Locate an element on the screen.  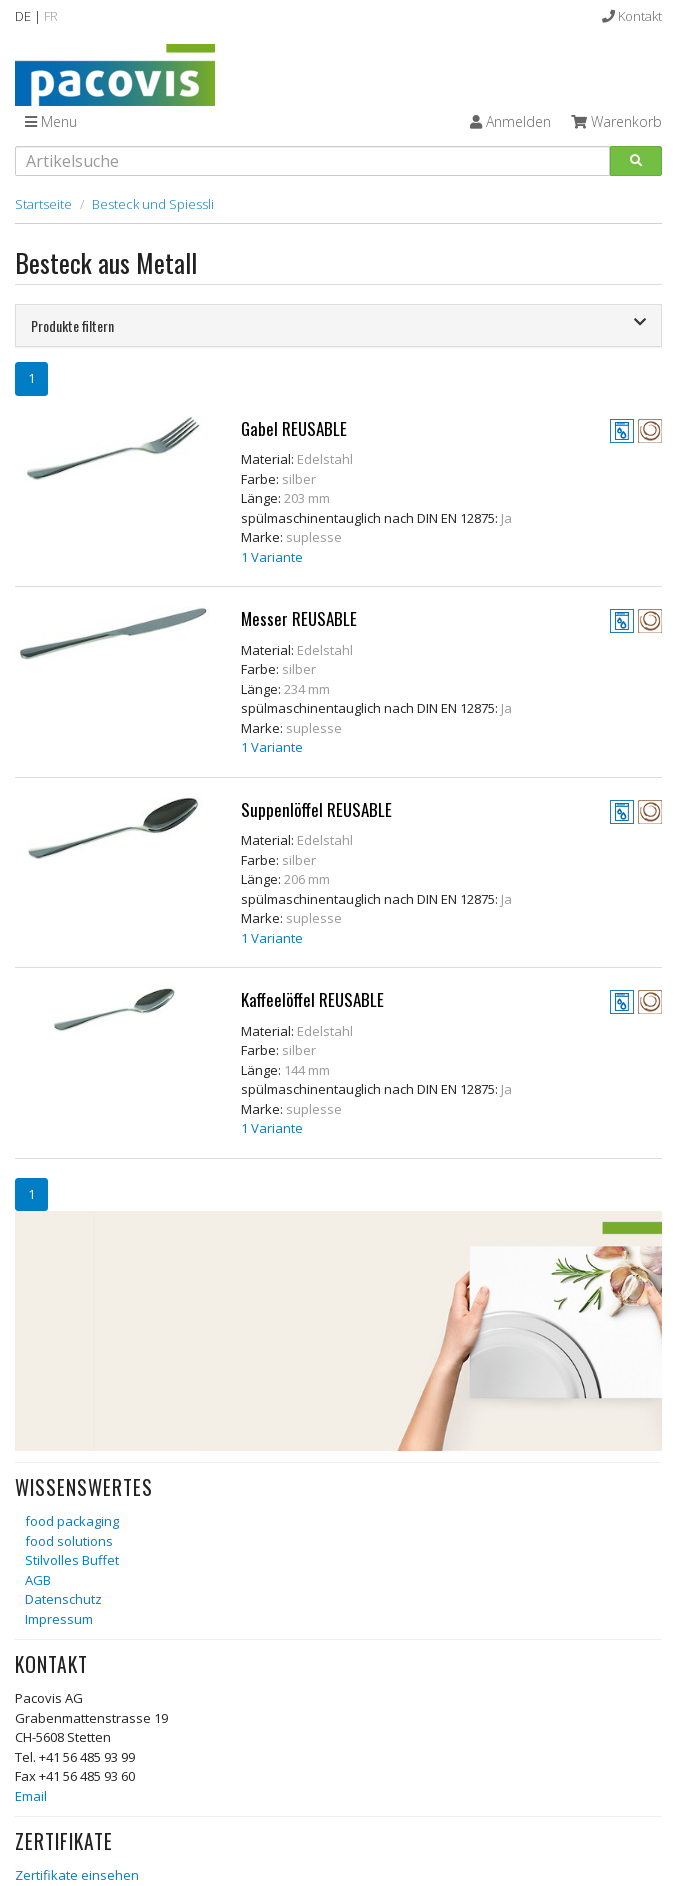
Produkte filtern [button] is located at coordinates (338, 325).